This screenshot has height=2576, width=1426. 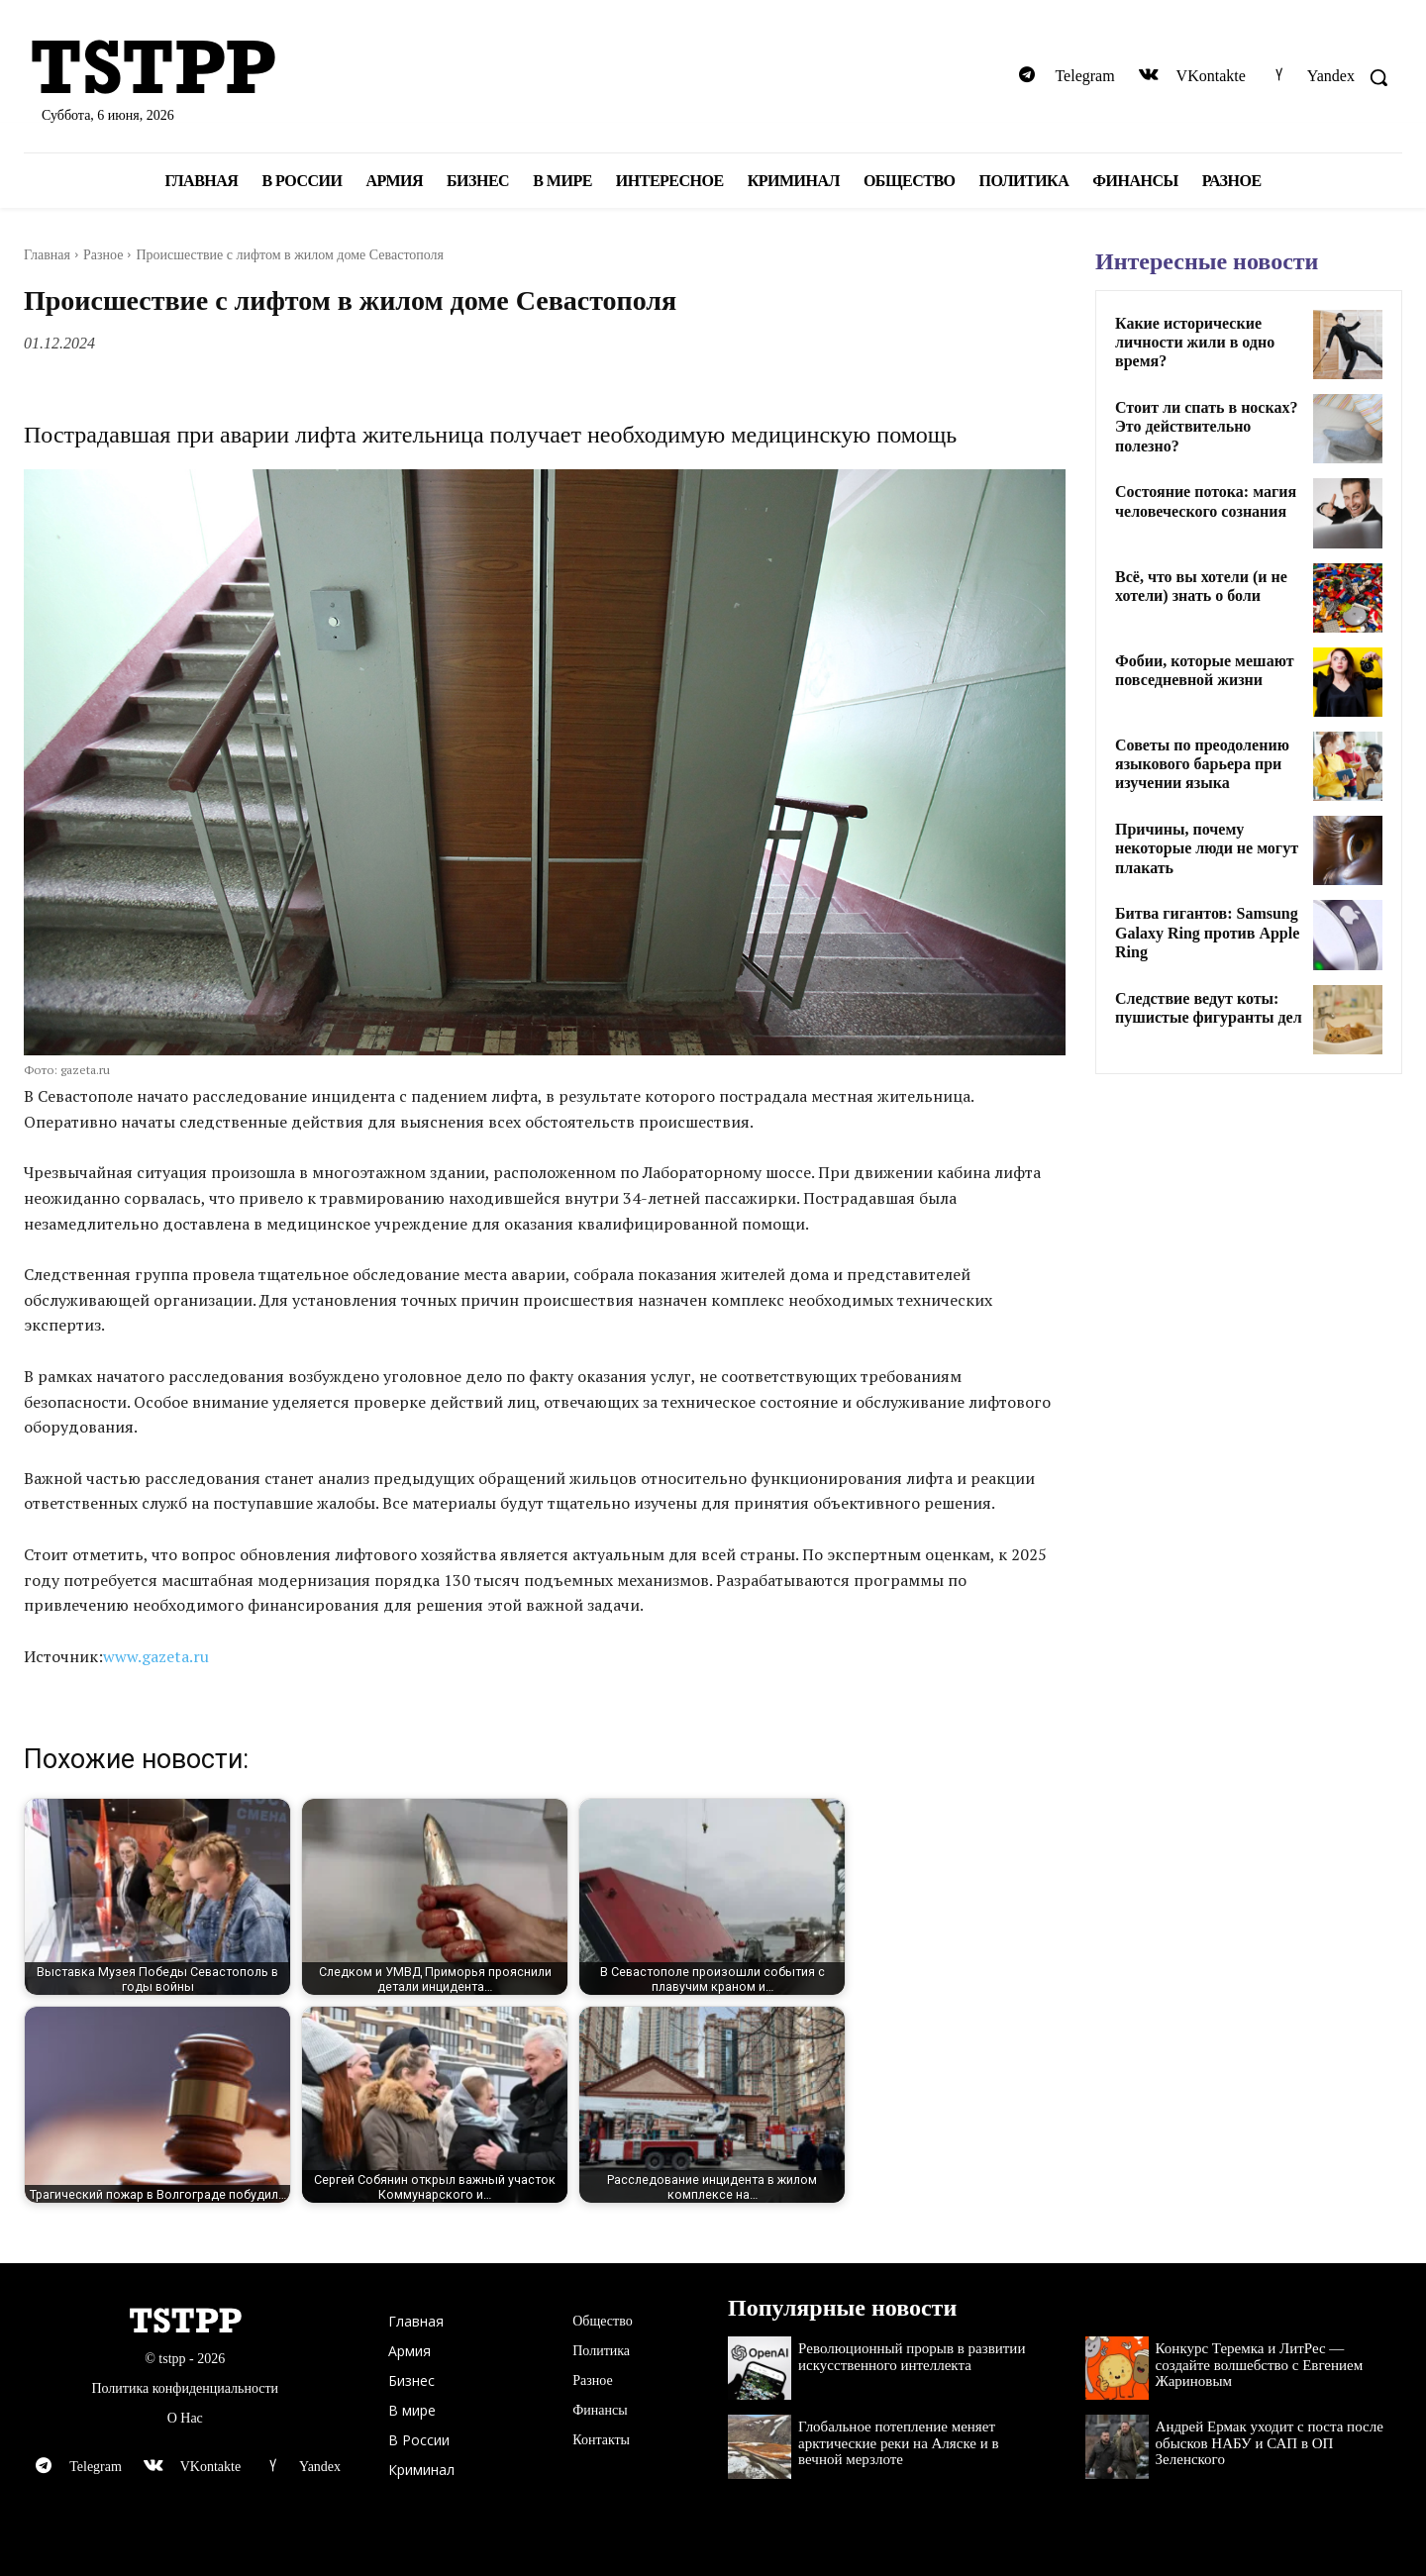 What do you see at coordinates (247, 69) in the screenshot?
I see `[Logo]` at bounding box center [247, 69].